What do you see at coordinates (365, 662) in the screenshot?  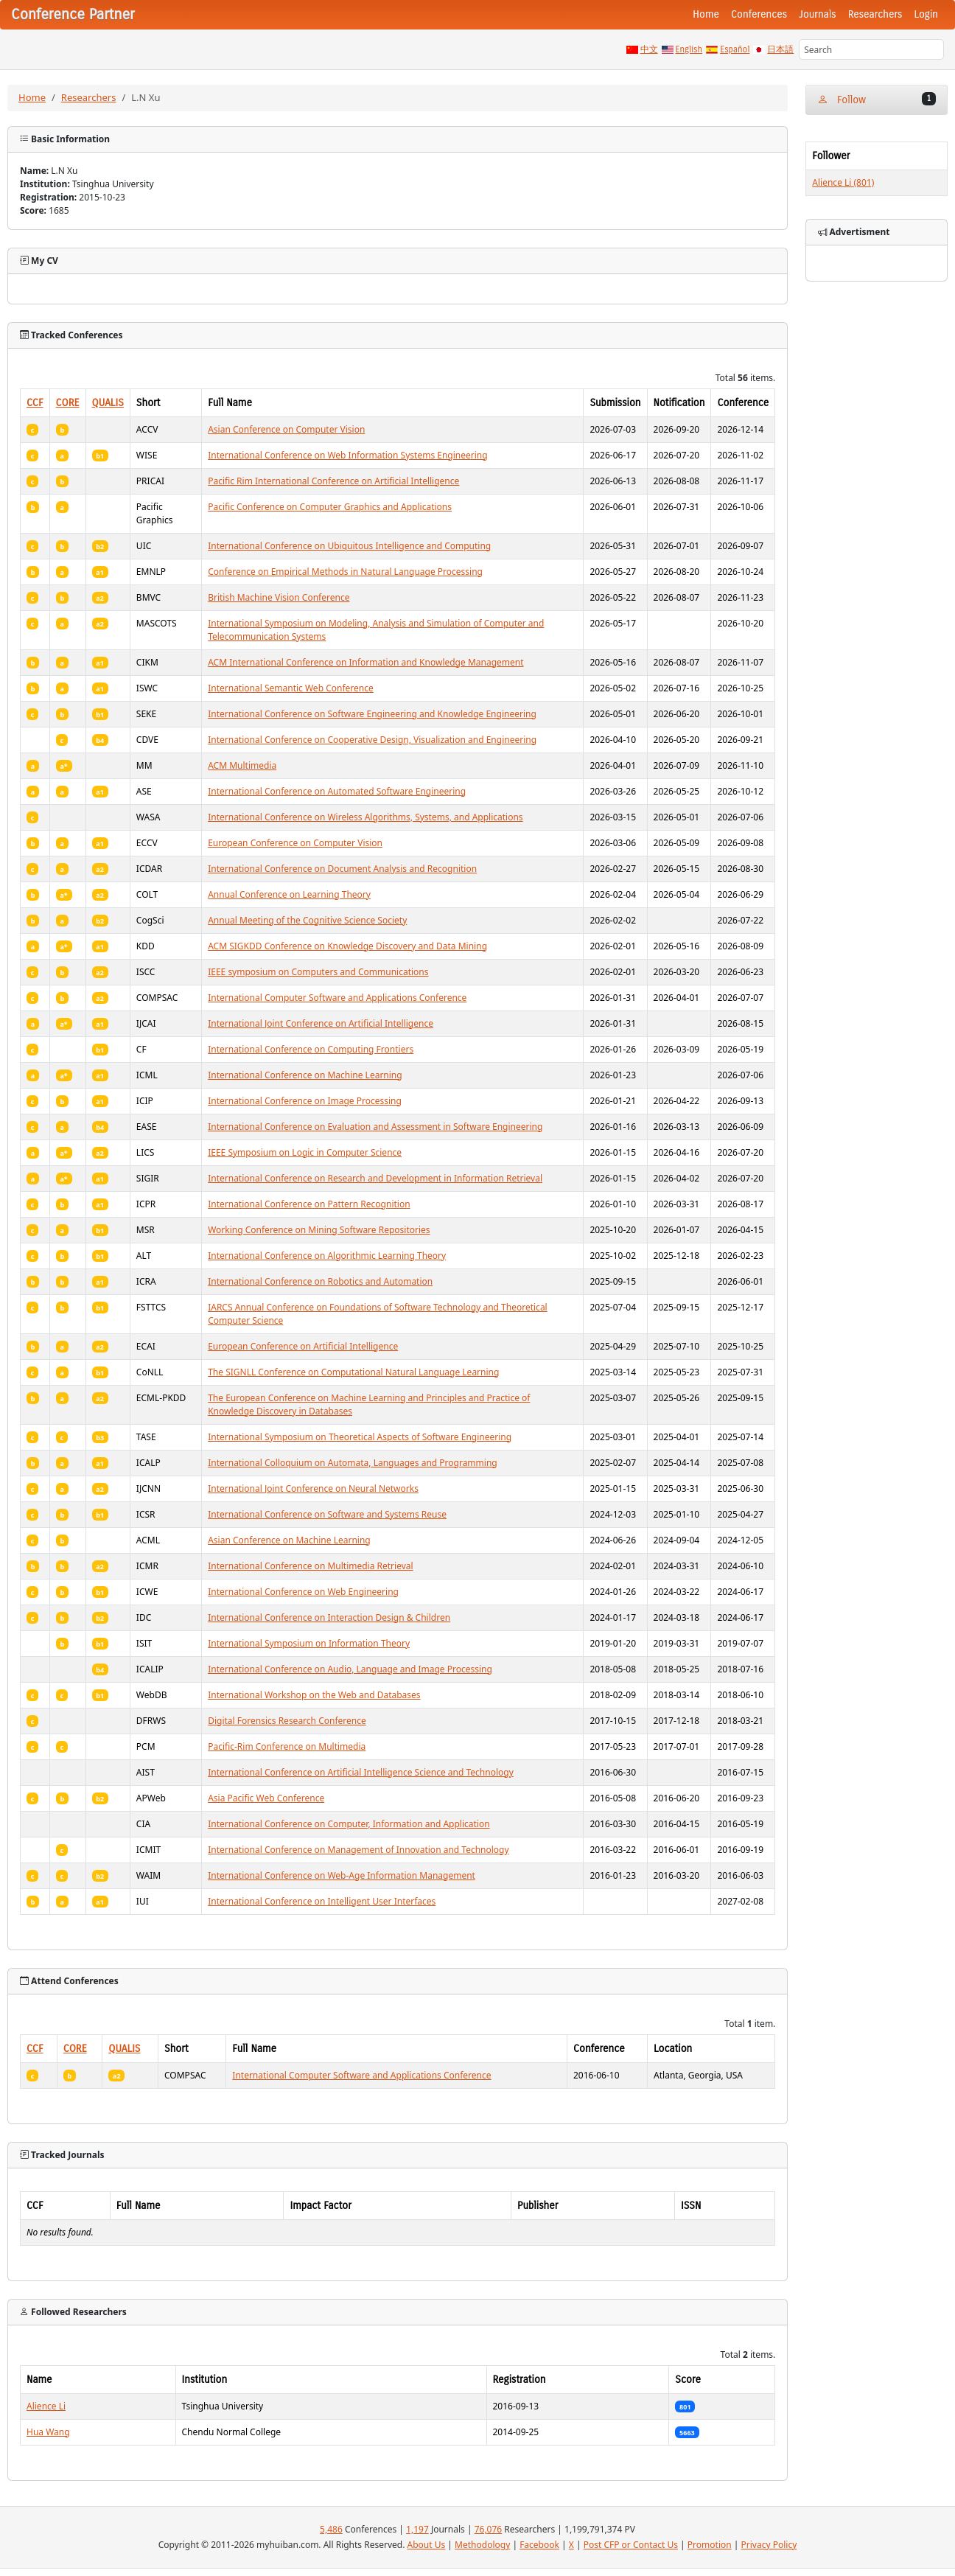 I see `ACM International Conference on Information and Knowledge Management` at bounding box center [365, 662].